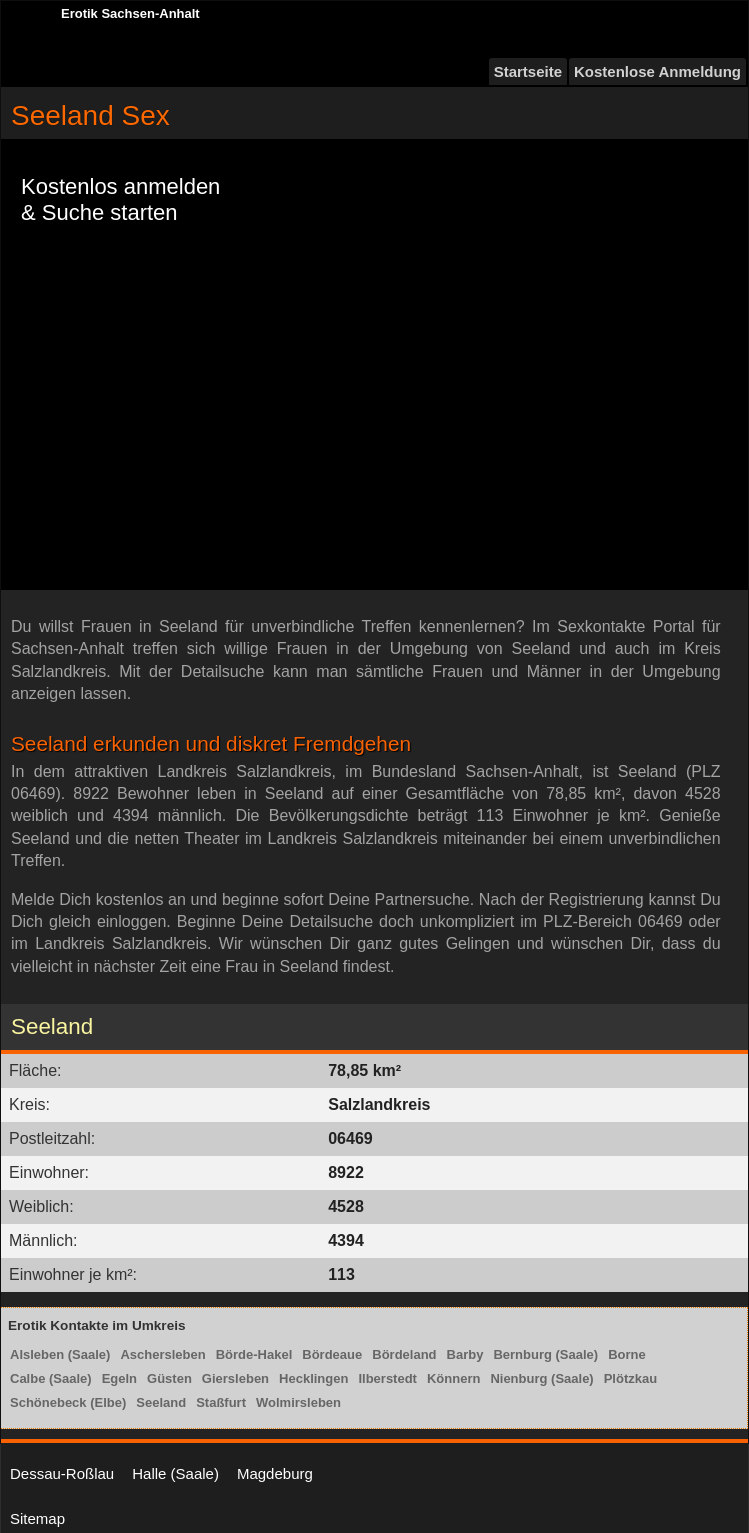 Image resolution: width=749 pixels, height=1533 pixels. I want to click on Güsten, so click(169, 1378).